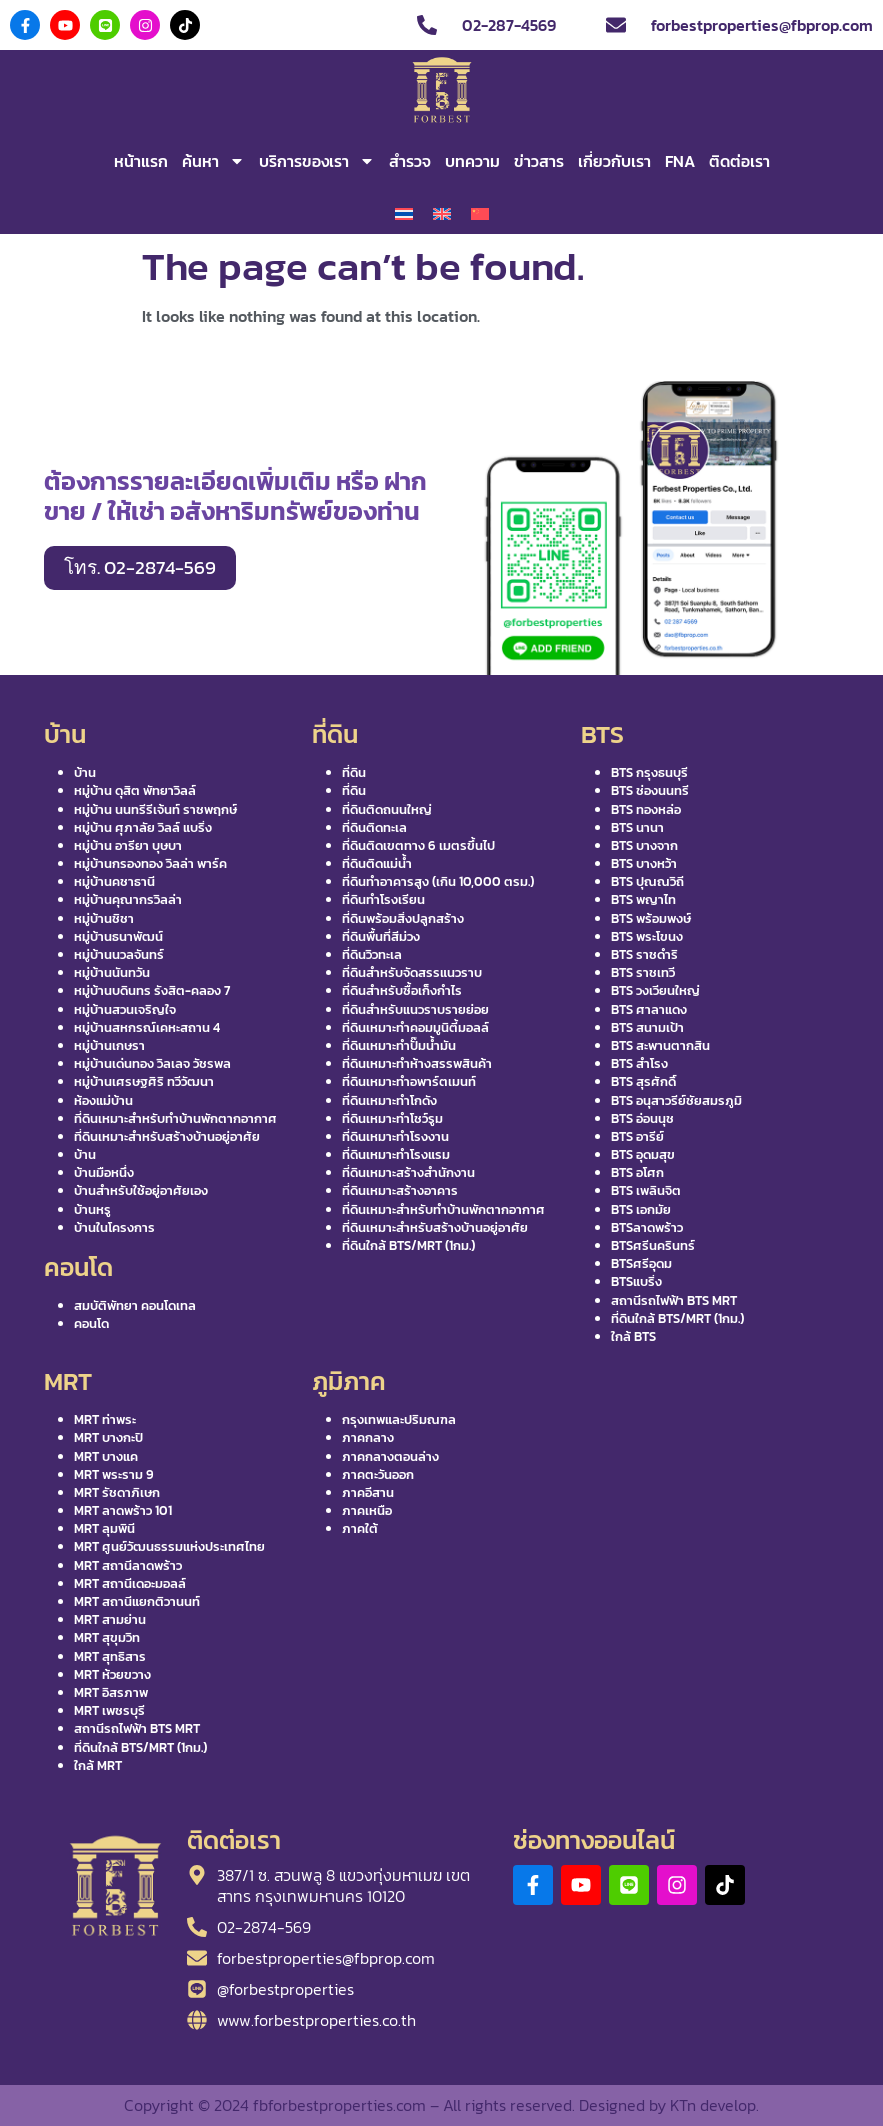  What do you see at coordinates (374, 827) in the screenshot?
I see `ที่ดินติดทะเล` at bounding box center [374, 827].